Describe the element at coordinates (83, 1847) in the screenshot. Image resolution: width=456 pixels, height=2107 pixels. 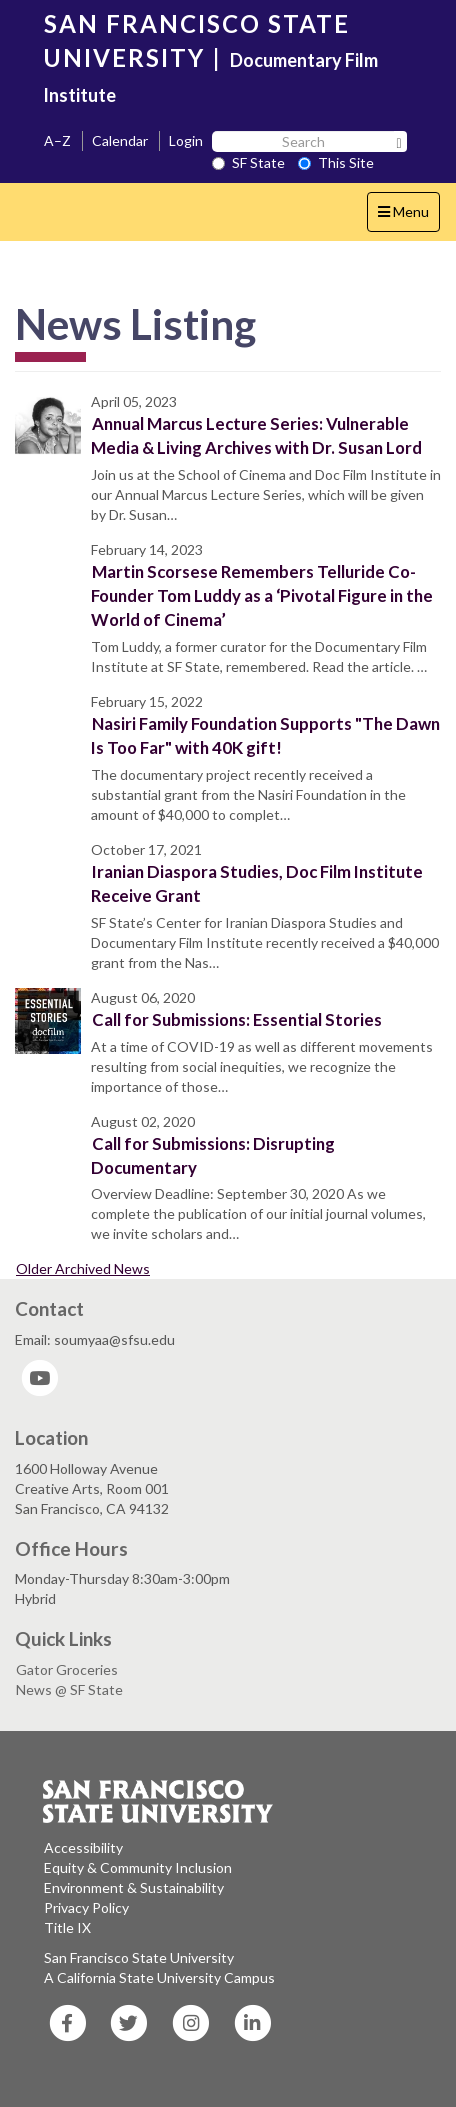
I see `Accessibility` at that location.